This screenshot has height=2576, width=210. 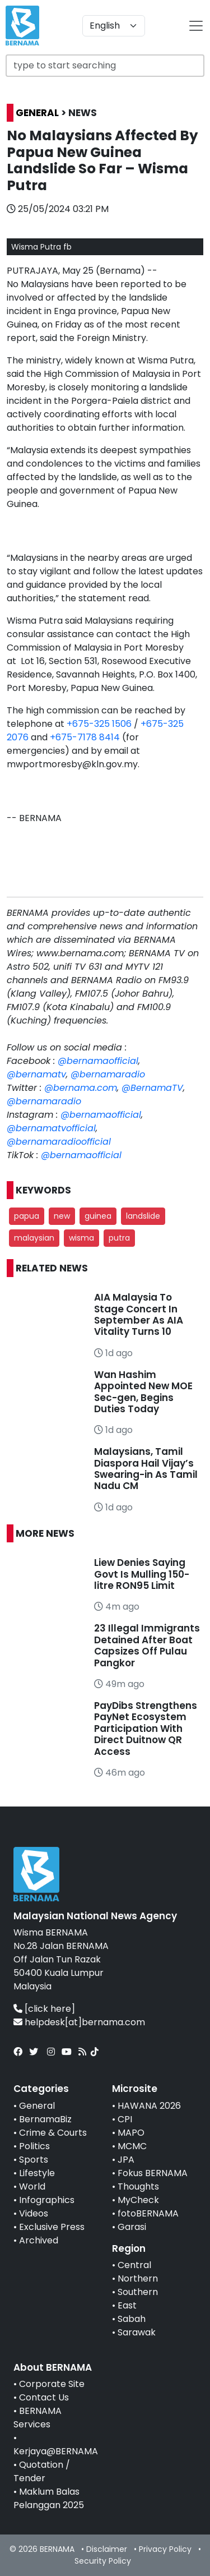 What do you see at coordinates (34, 1237) in the screenshot?
I see `malaysian [button]` at bounding box center [34, 1237].